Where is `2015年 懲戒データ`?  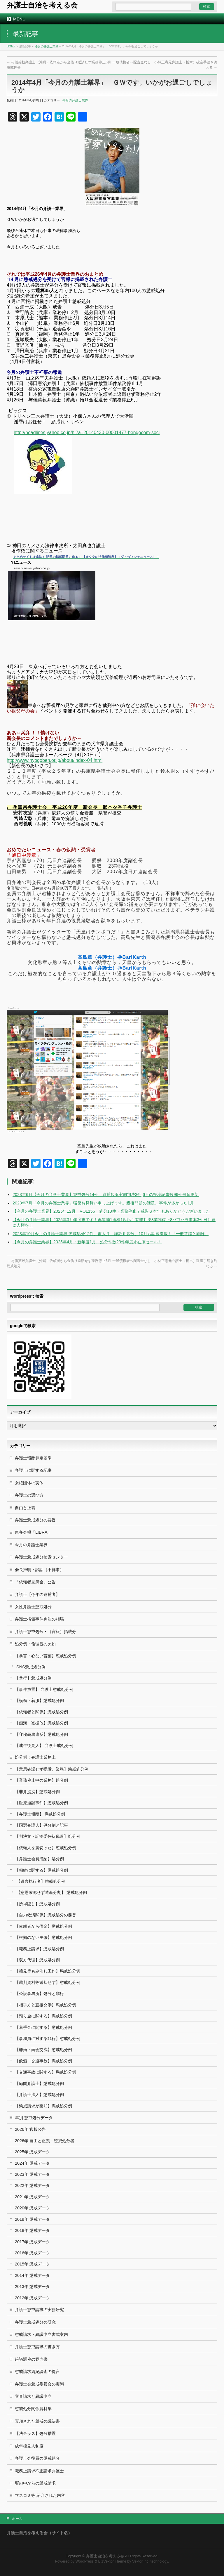 2015年 懲戒データ is located at coordinates (32, 2264).